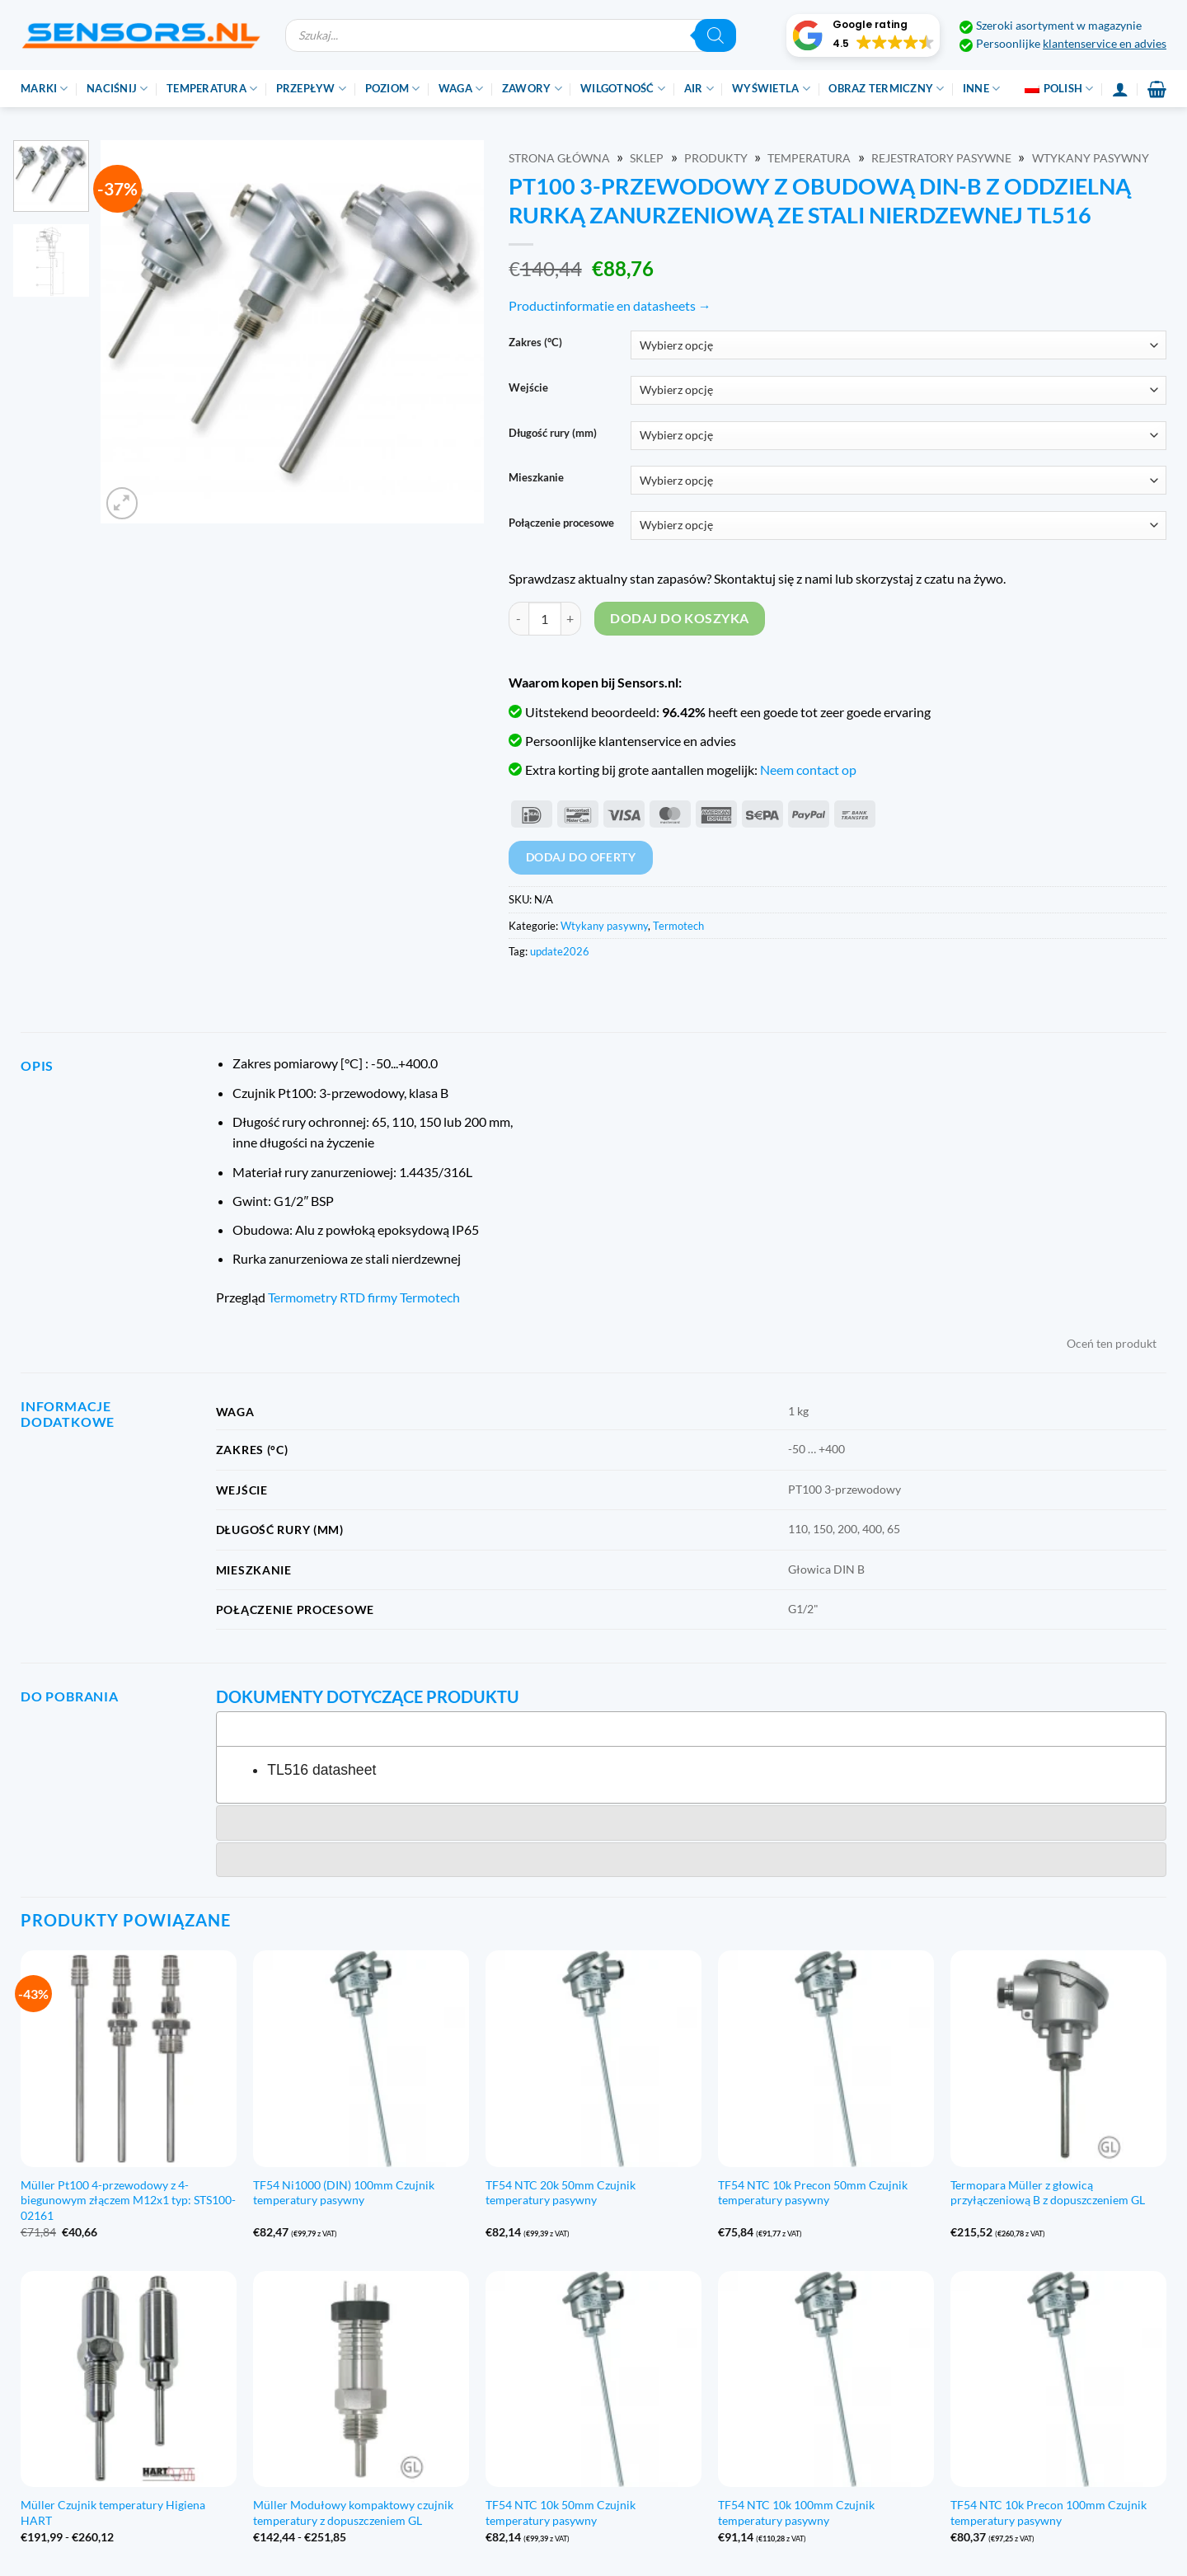 The image size is (1187, 2576). What do you see at coordinates (532, 88) in the screenshot?
I see `Zawory` at bounding box center [532, 88].